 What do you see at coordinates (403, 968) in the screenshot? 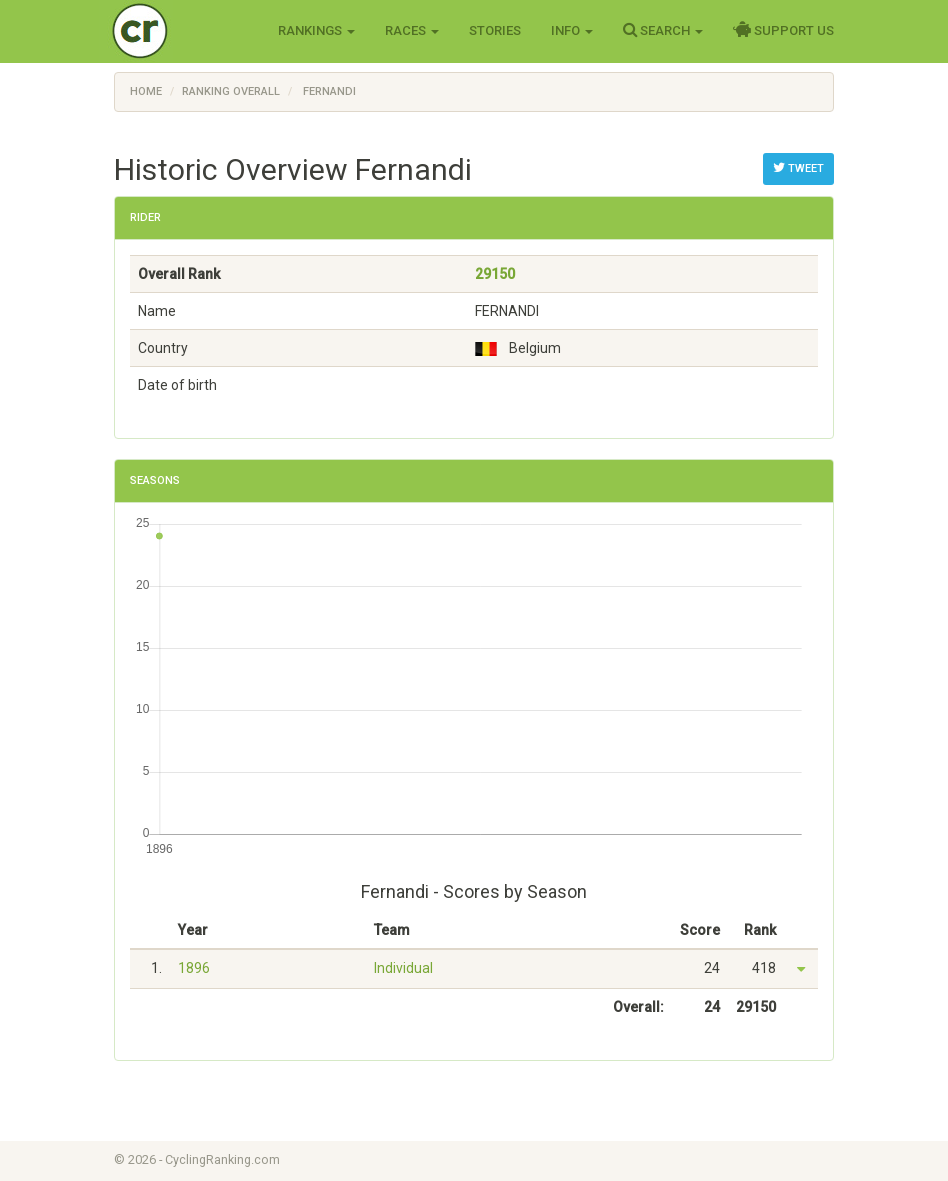
I see `Individual` at bounding box center [403, 968].